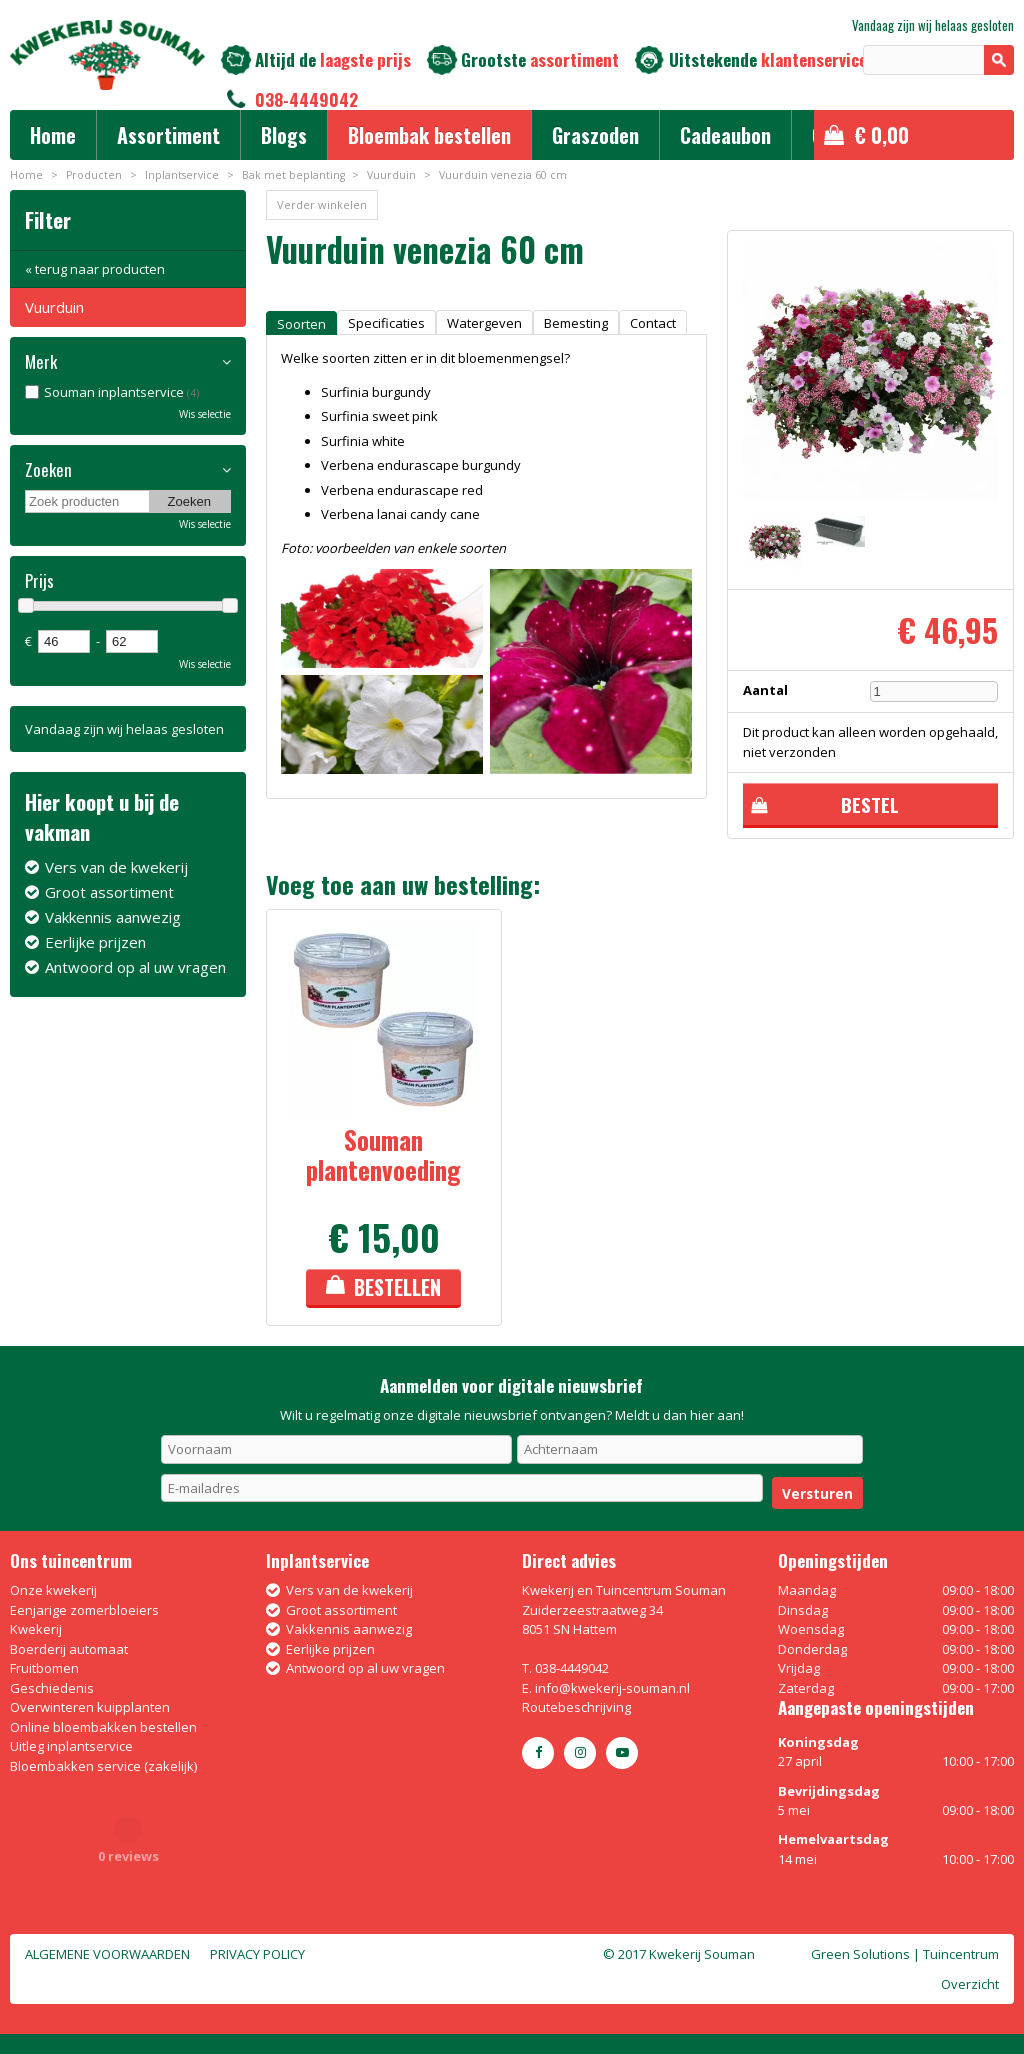 This screenshot has width=1024, height=2054. What do you see at coordinates (103, 1766) in the screenshot?
I see `Bloembakken service (zakelijk)` at bounding box center [103, 1766].